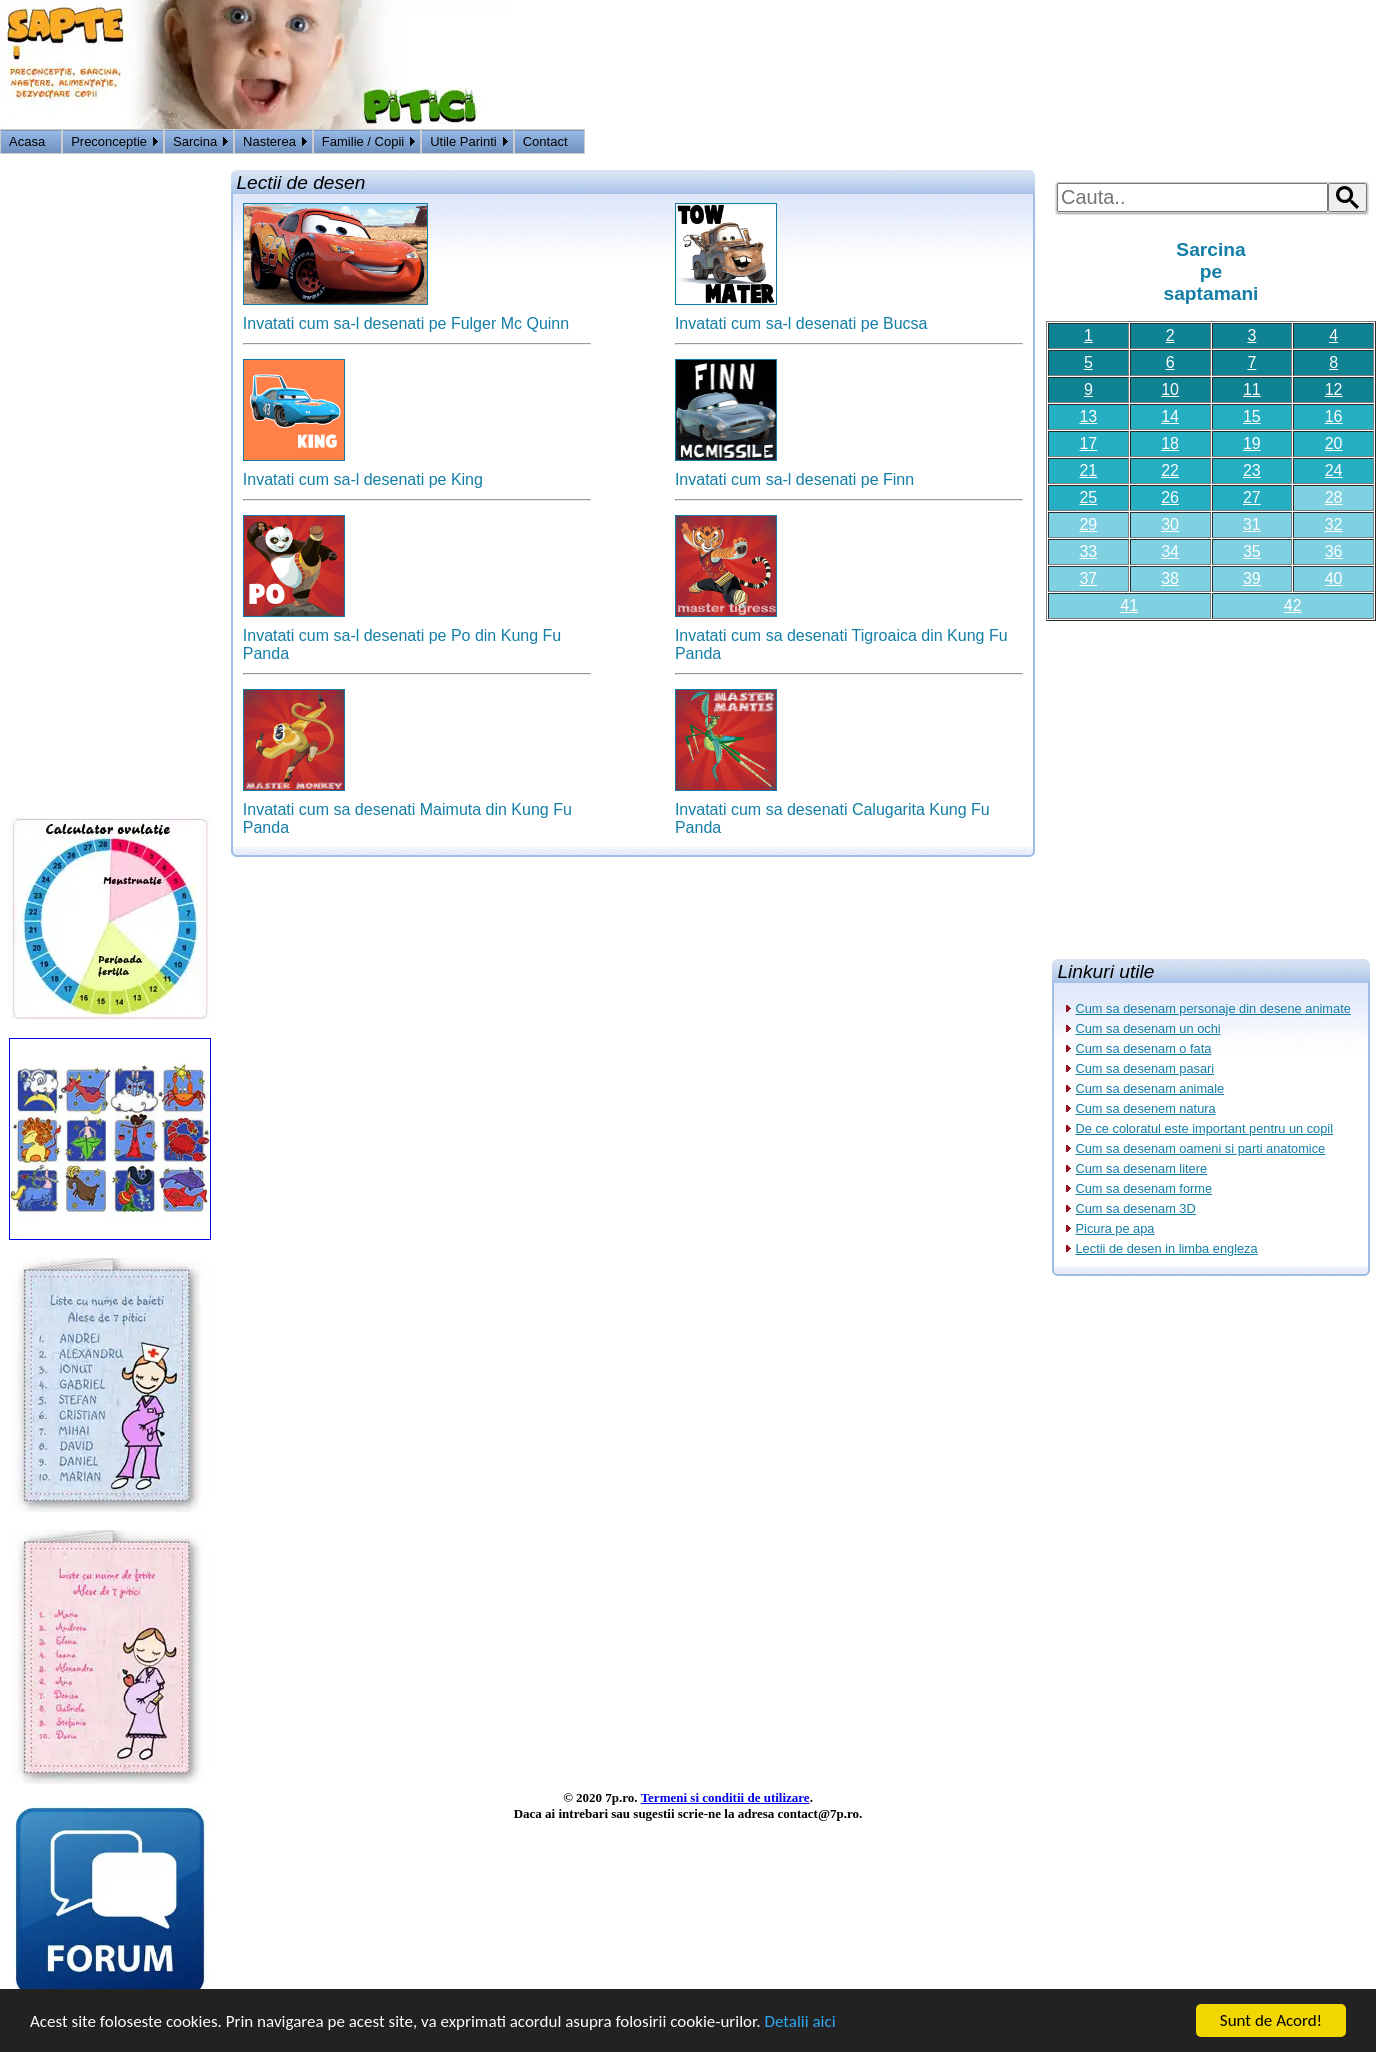 This screenshot has height=2052, width=1376. What do you see at coordinates (363, 472) in the screenshot?
I see `Invatati cum sa-l desenati pe King` at bounding box center [363, 472].